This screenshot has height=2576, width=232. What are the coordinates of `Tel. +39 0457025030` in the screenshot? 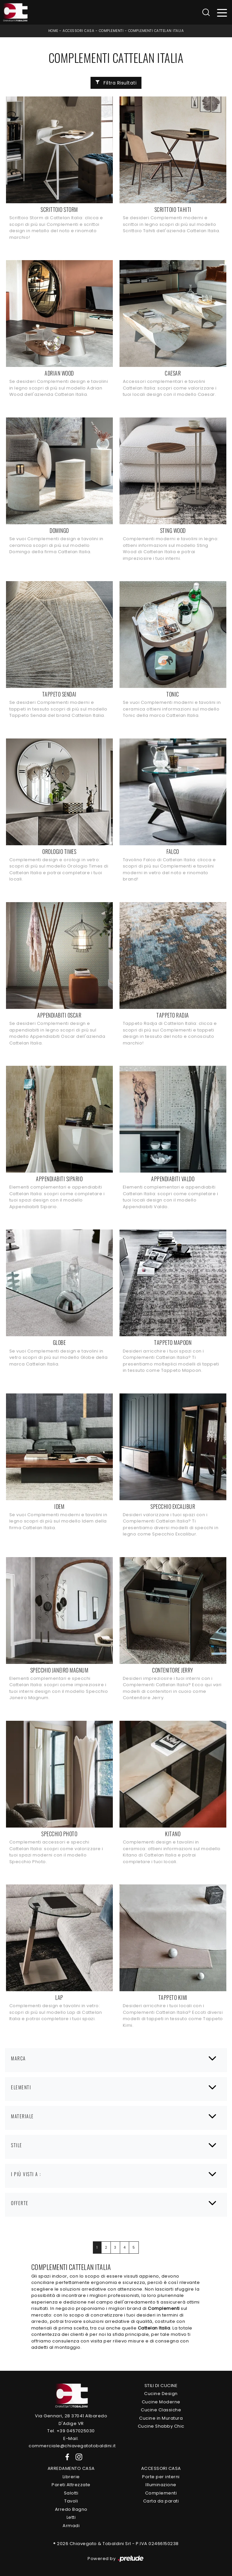 It's located at (71, 2431).